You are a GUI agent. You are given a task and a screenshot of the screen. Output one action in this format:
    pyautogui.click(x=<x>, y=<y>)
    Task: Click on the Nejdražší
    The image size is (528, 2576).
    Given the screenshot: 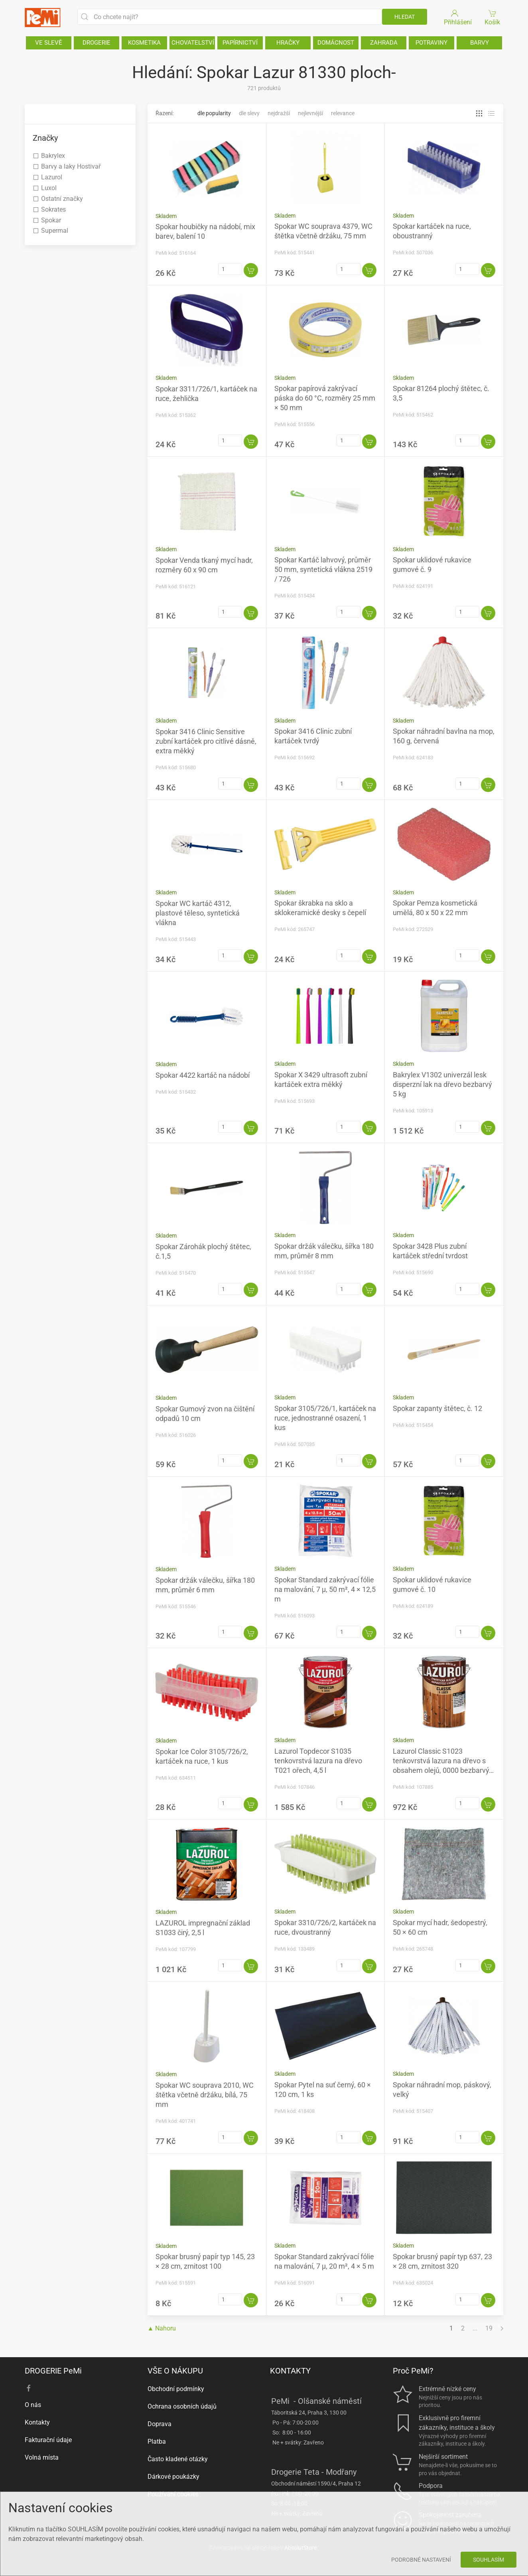 What is the action you would take?
    pyautogui.click(x=279, y=113)
    